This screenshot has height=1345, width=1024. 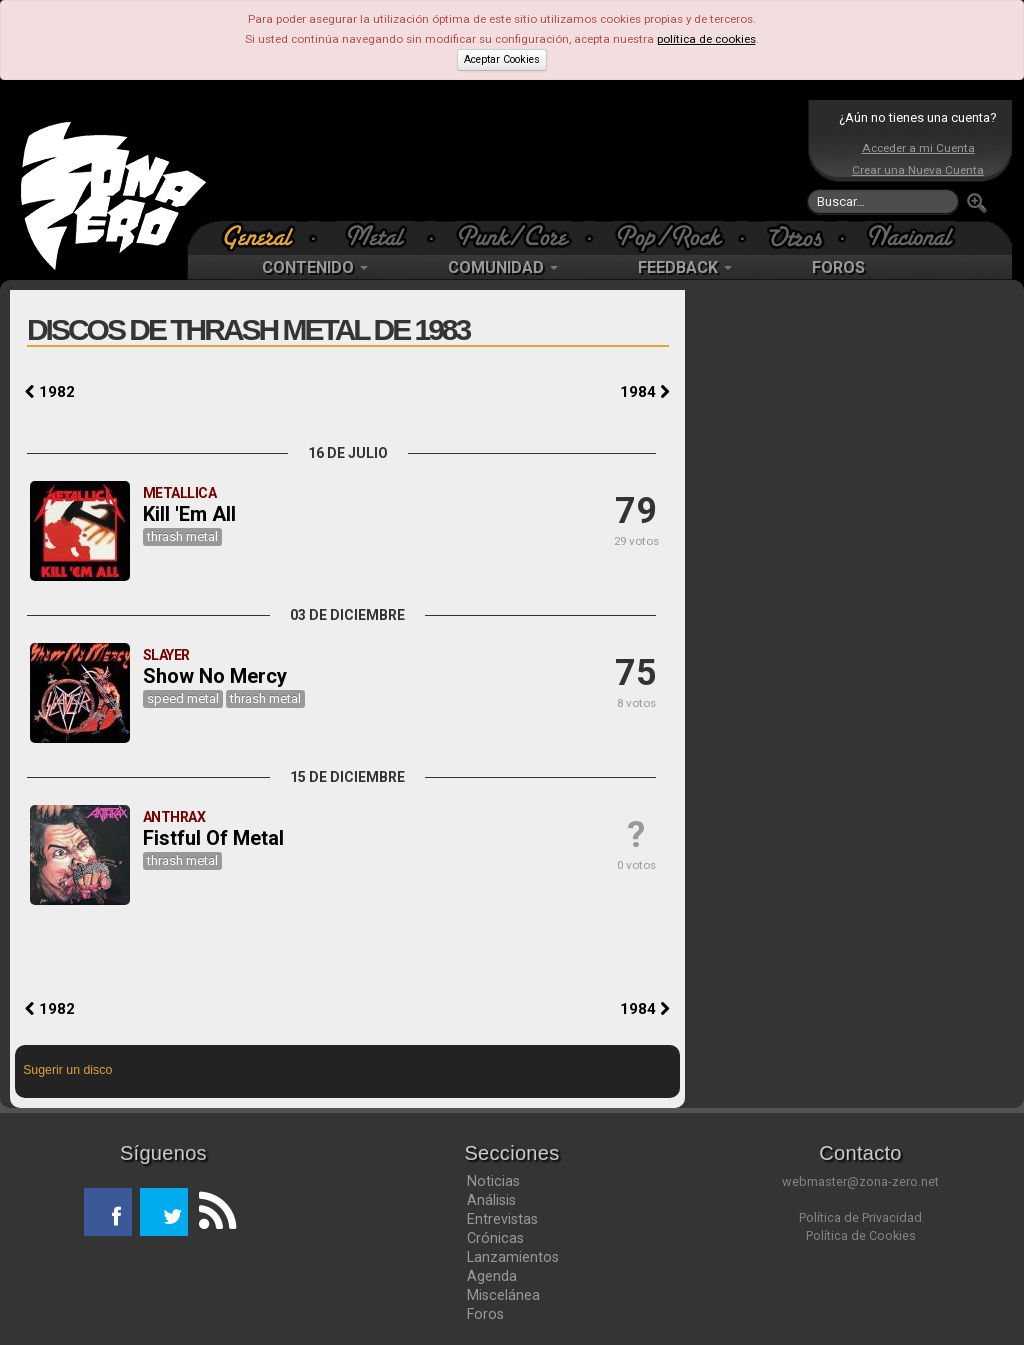 What do you see at coordinates (685, 267) in the screenshot?
I see `FEEDBACK` at bounding box center [685, 267].